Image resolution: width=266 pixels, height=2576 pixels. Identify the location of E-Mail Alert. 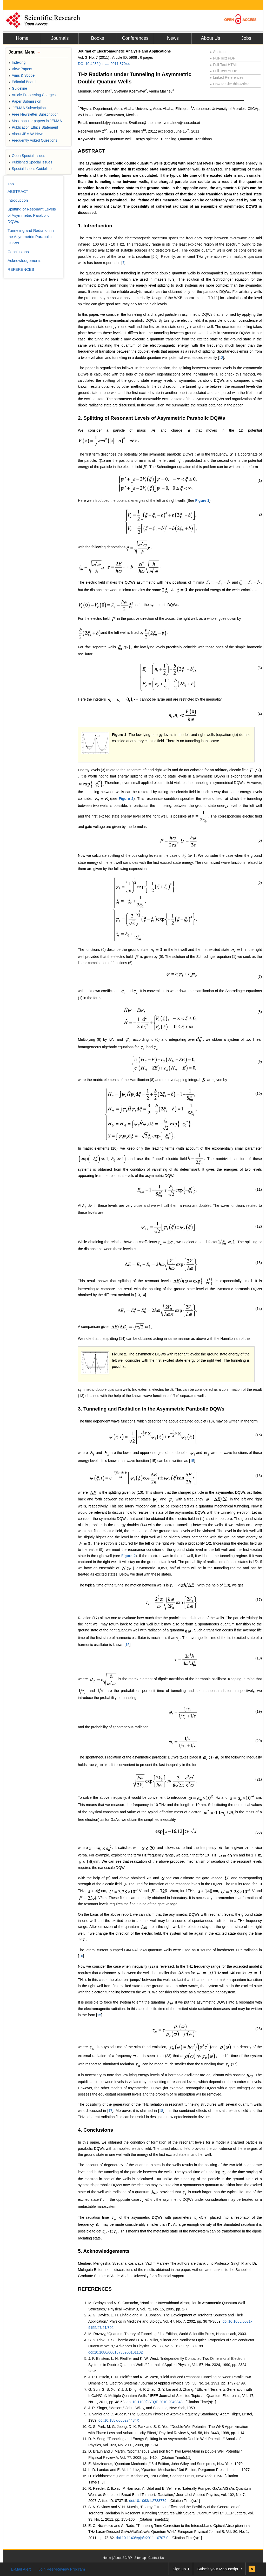
(21, 2569).